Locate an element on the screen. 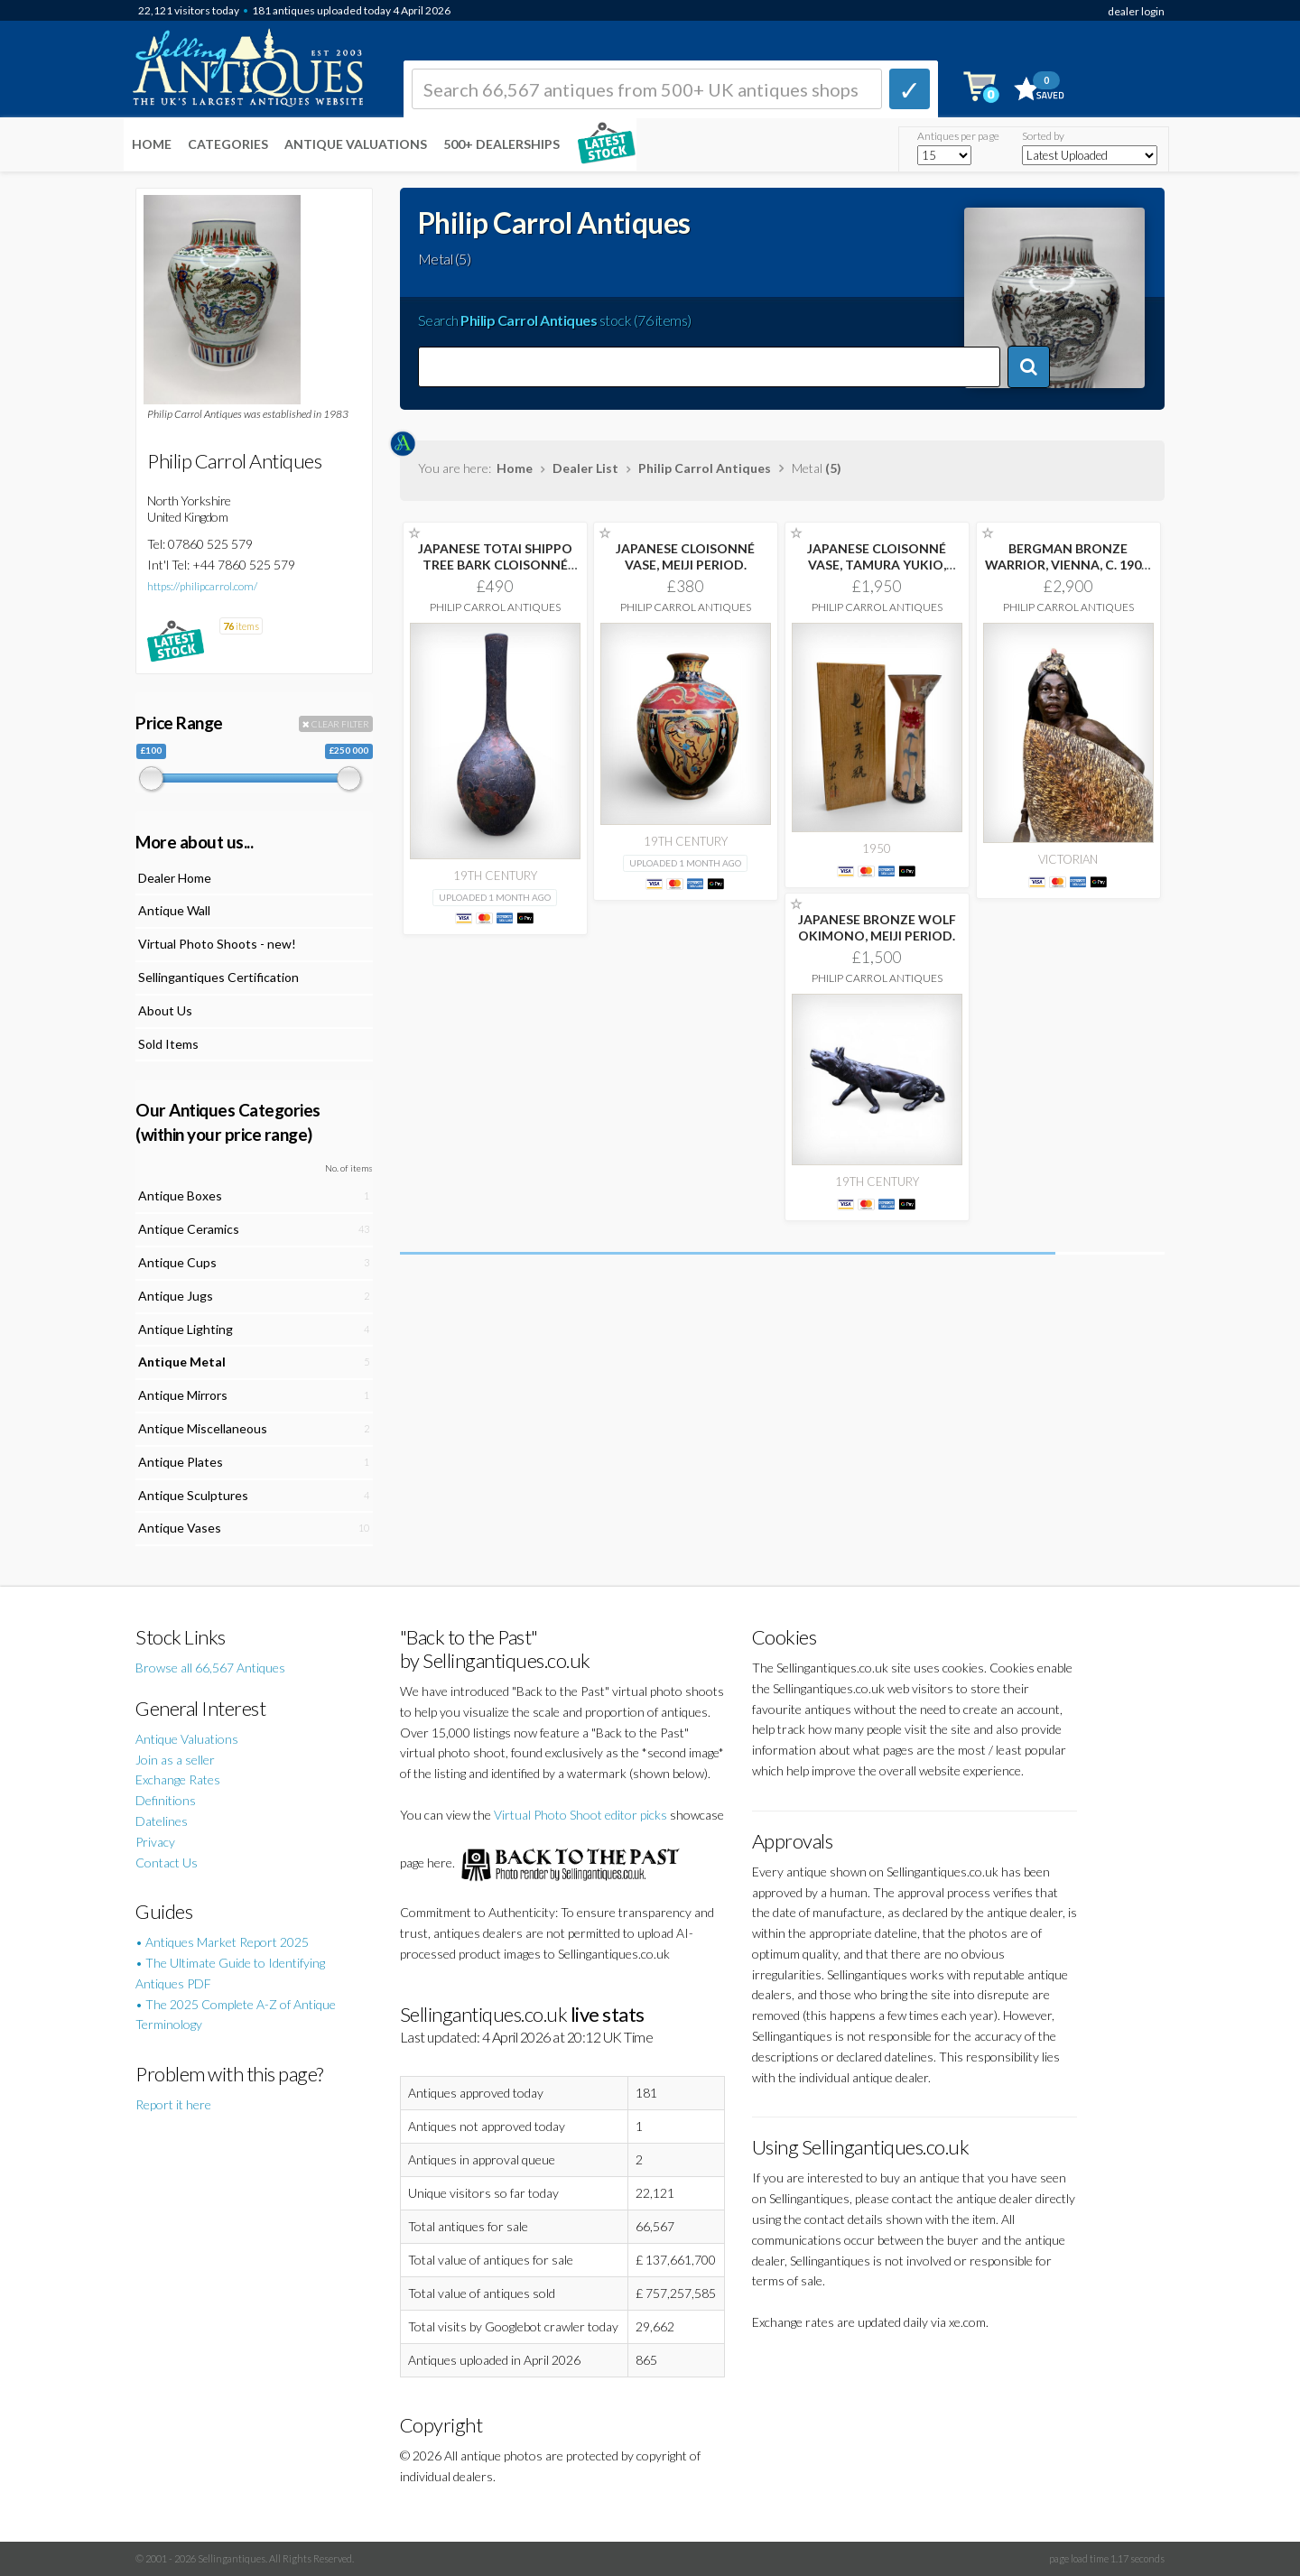 Image resolution: width=1300 pixels, height=2576 pixels. Antique Jugs is located at coordinates (175, 1295).